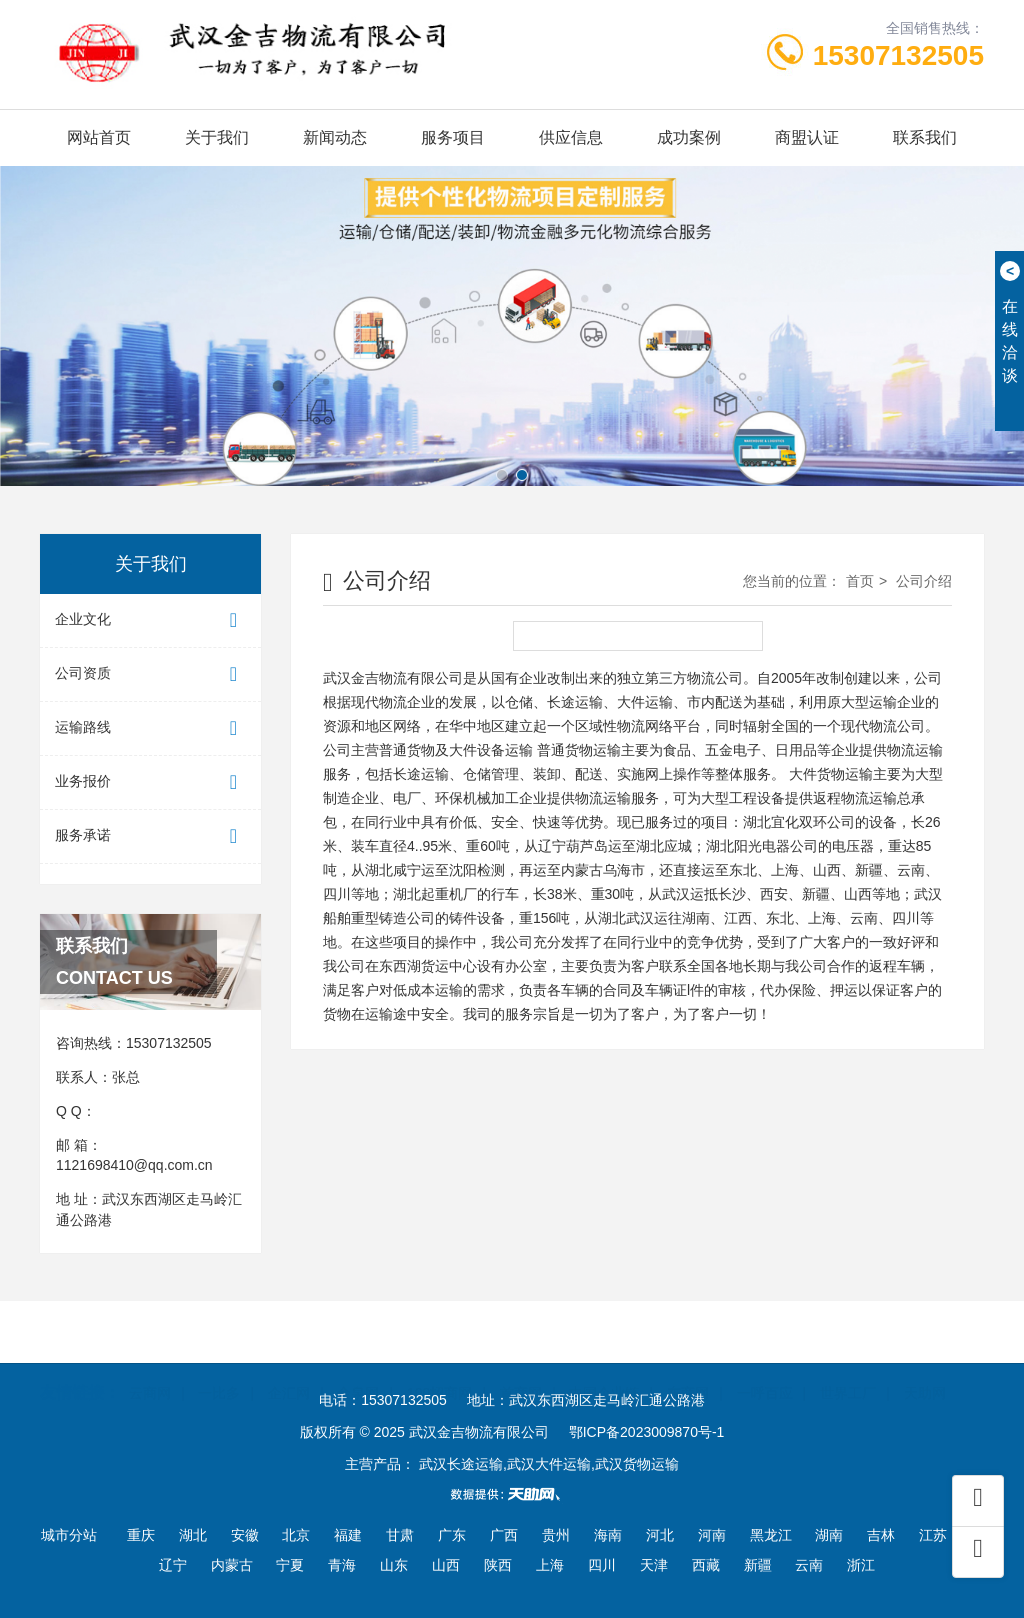  I want to click on 新闻动态, so click(335, 137).